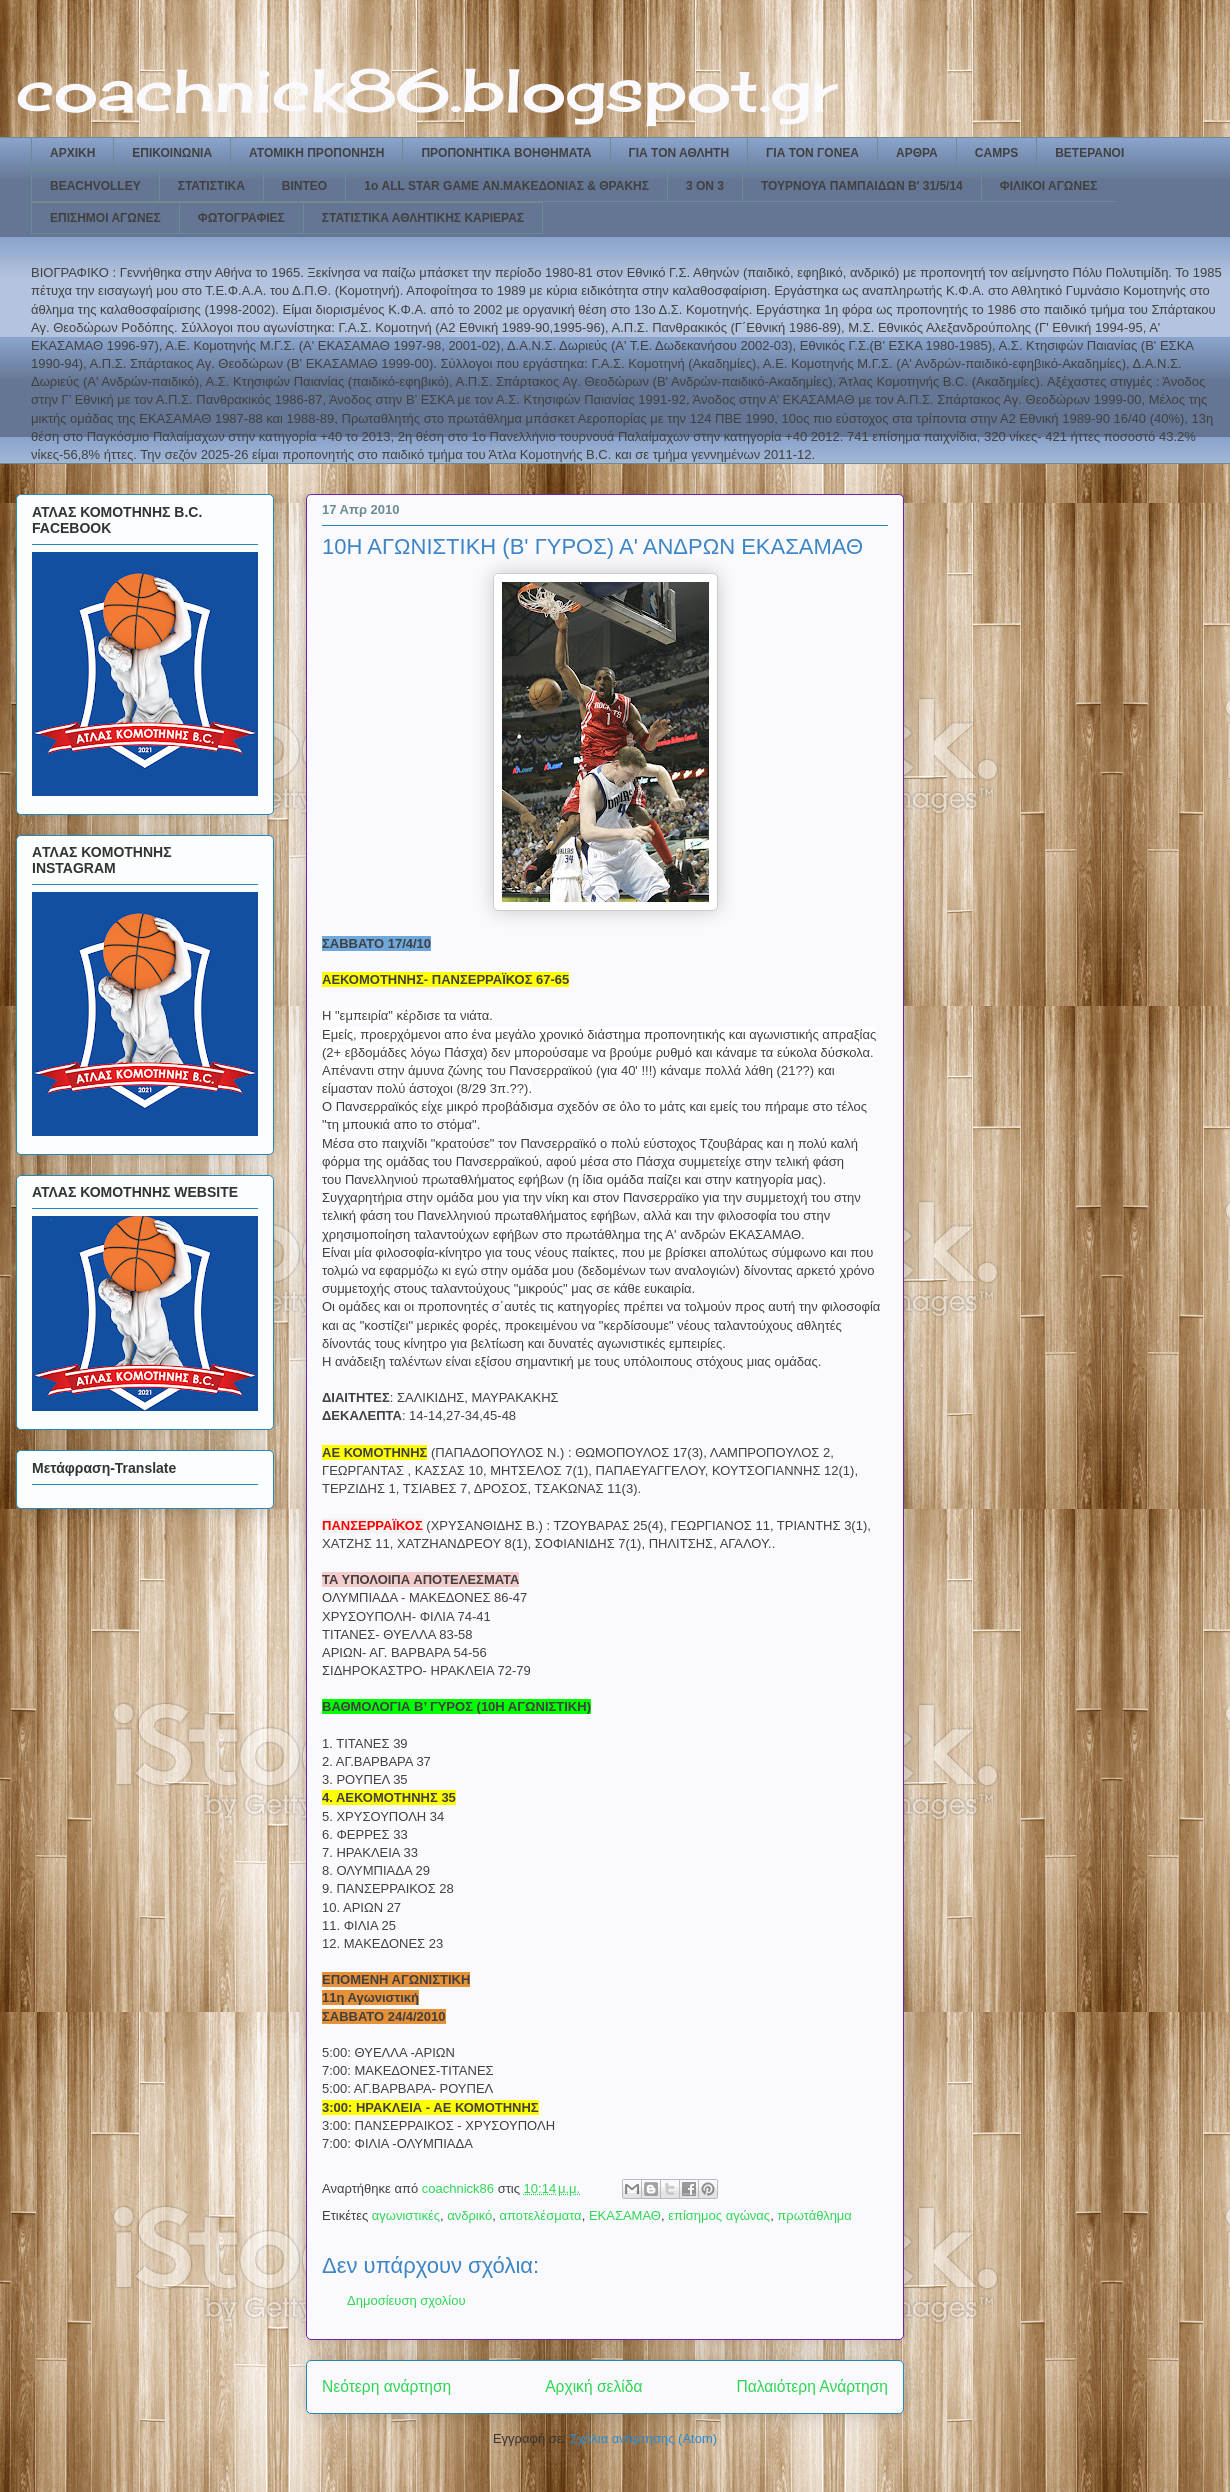 This screenshot has height=2492, width=1230. I want to click on ΣΤΑΤΙΣΤΙΚΑ ΑΘΛΗΤΙΚΗΣ ΚΑΡΙΕΡΑΣ, so click(423, 218).